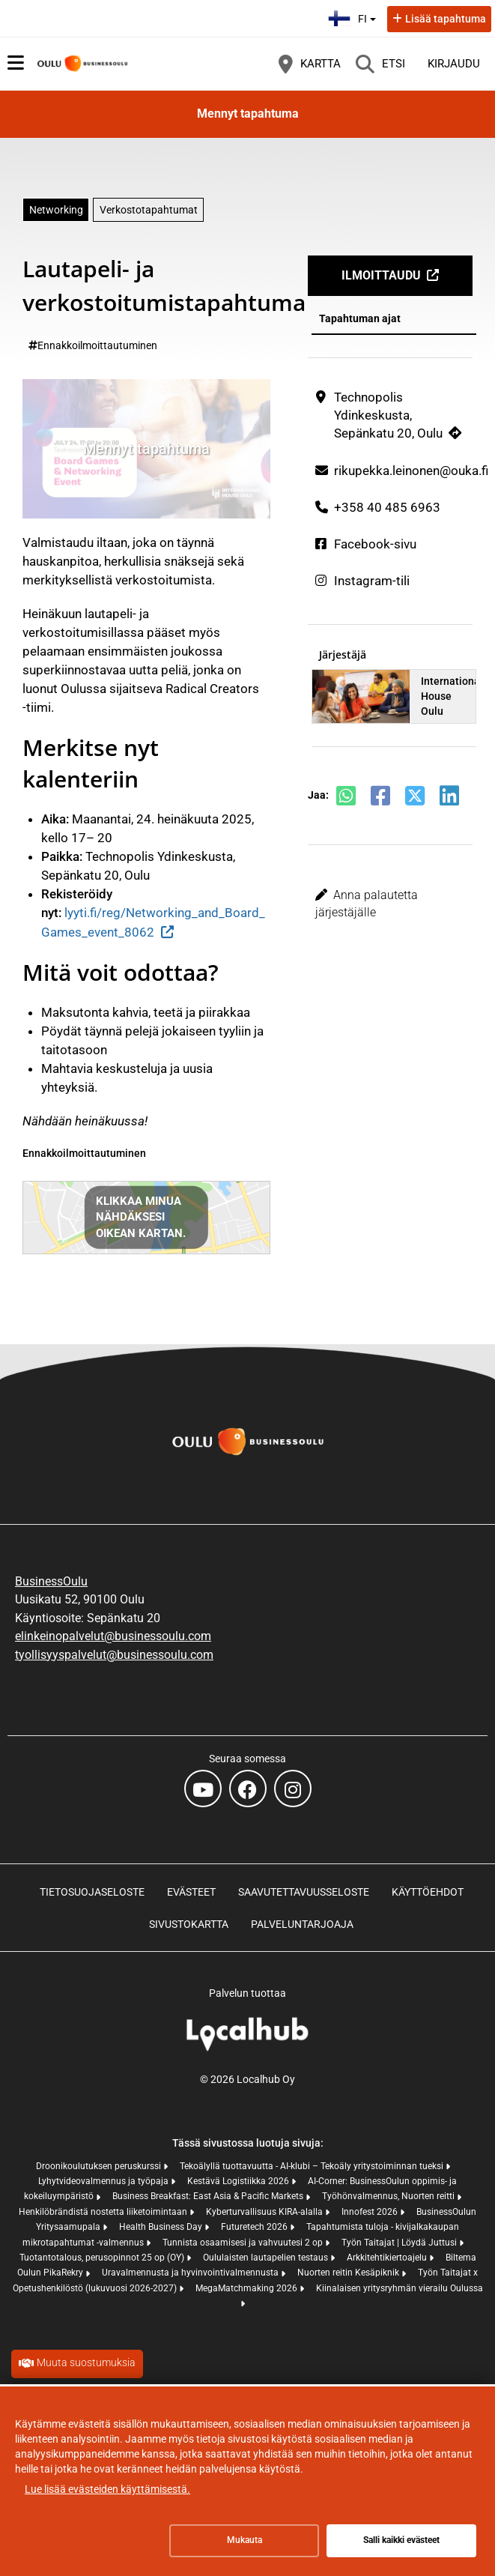 The height and width of the screenshot is (2576, 495). Describe the element at coordinates (411, 470) in the screenshot. I see `rikupekka.leinonen@ouka.fi` at that location.